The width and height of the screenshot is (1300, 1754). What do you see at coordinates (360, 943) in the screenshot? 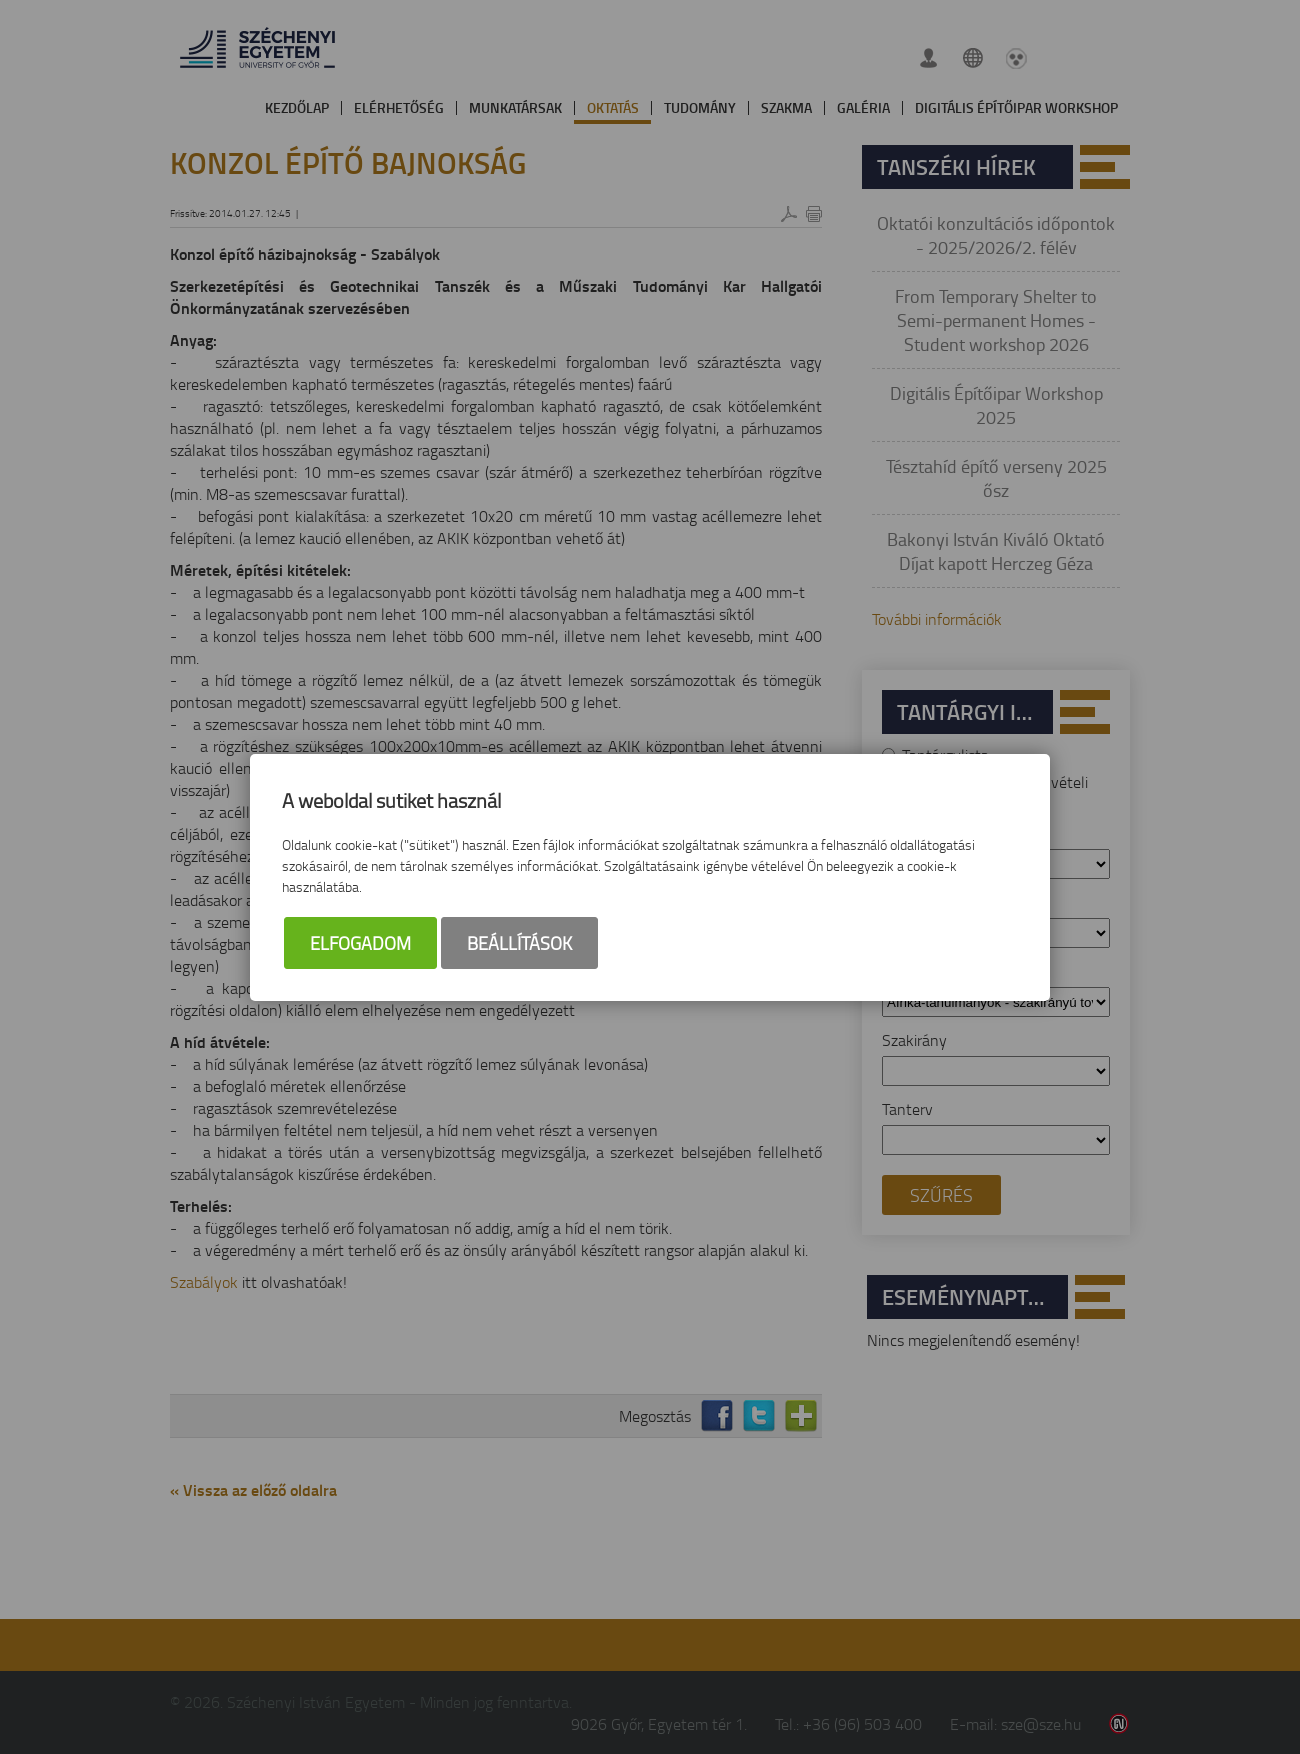
I see `Elfogadom` at bounding box center [360, 943].